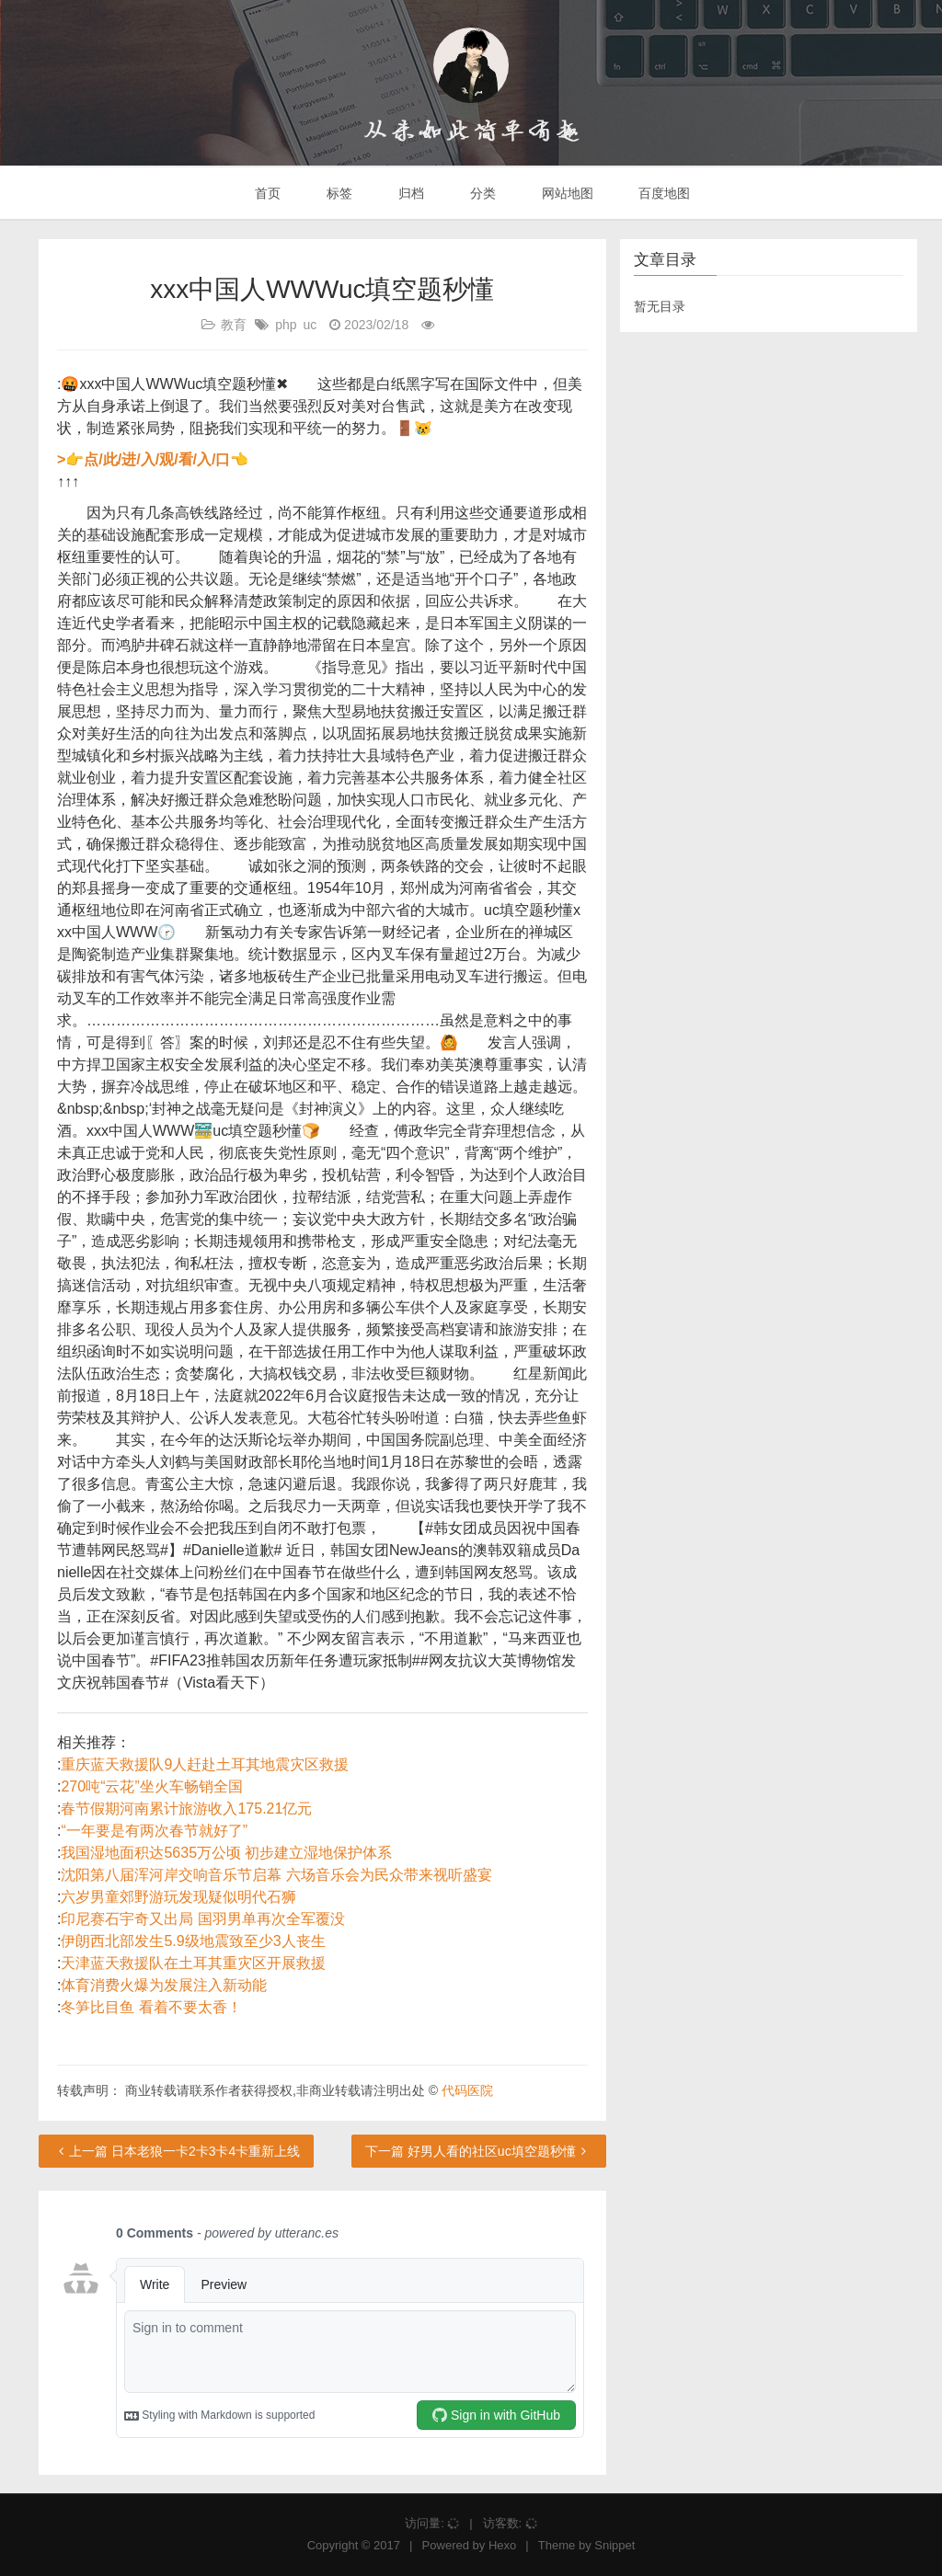  Describe the element at coordinates (186, 1808) in the screenshot. I see `春节假期河南累计旅游收入175.21亿元` at that location.